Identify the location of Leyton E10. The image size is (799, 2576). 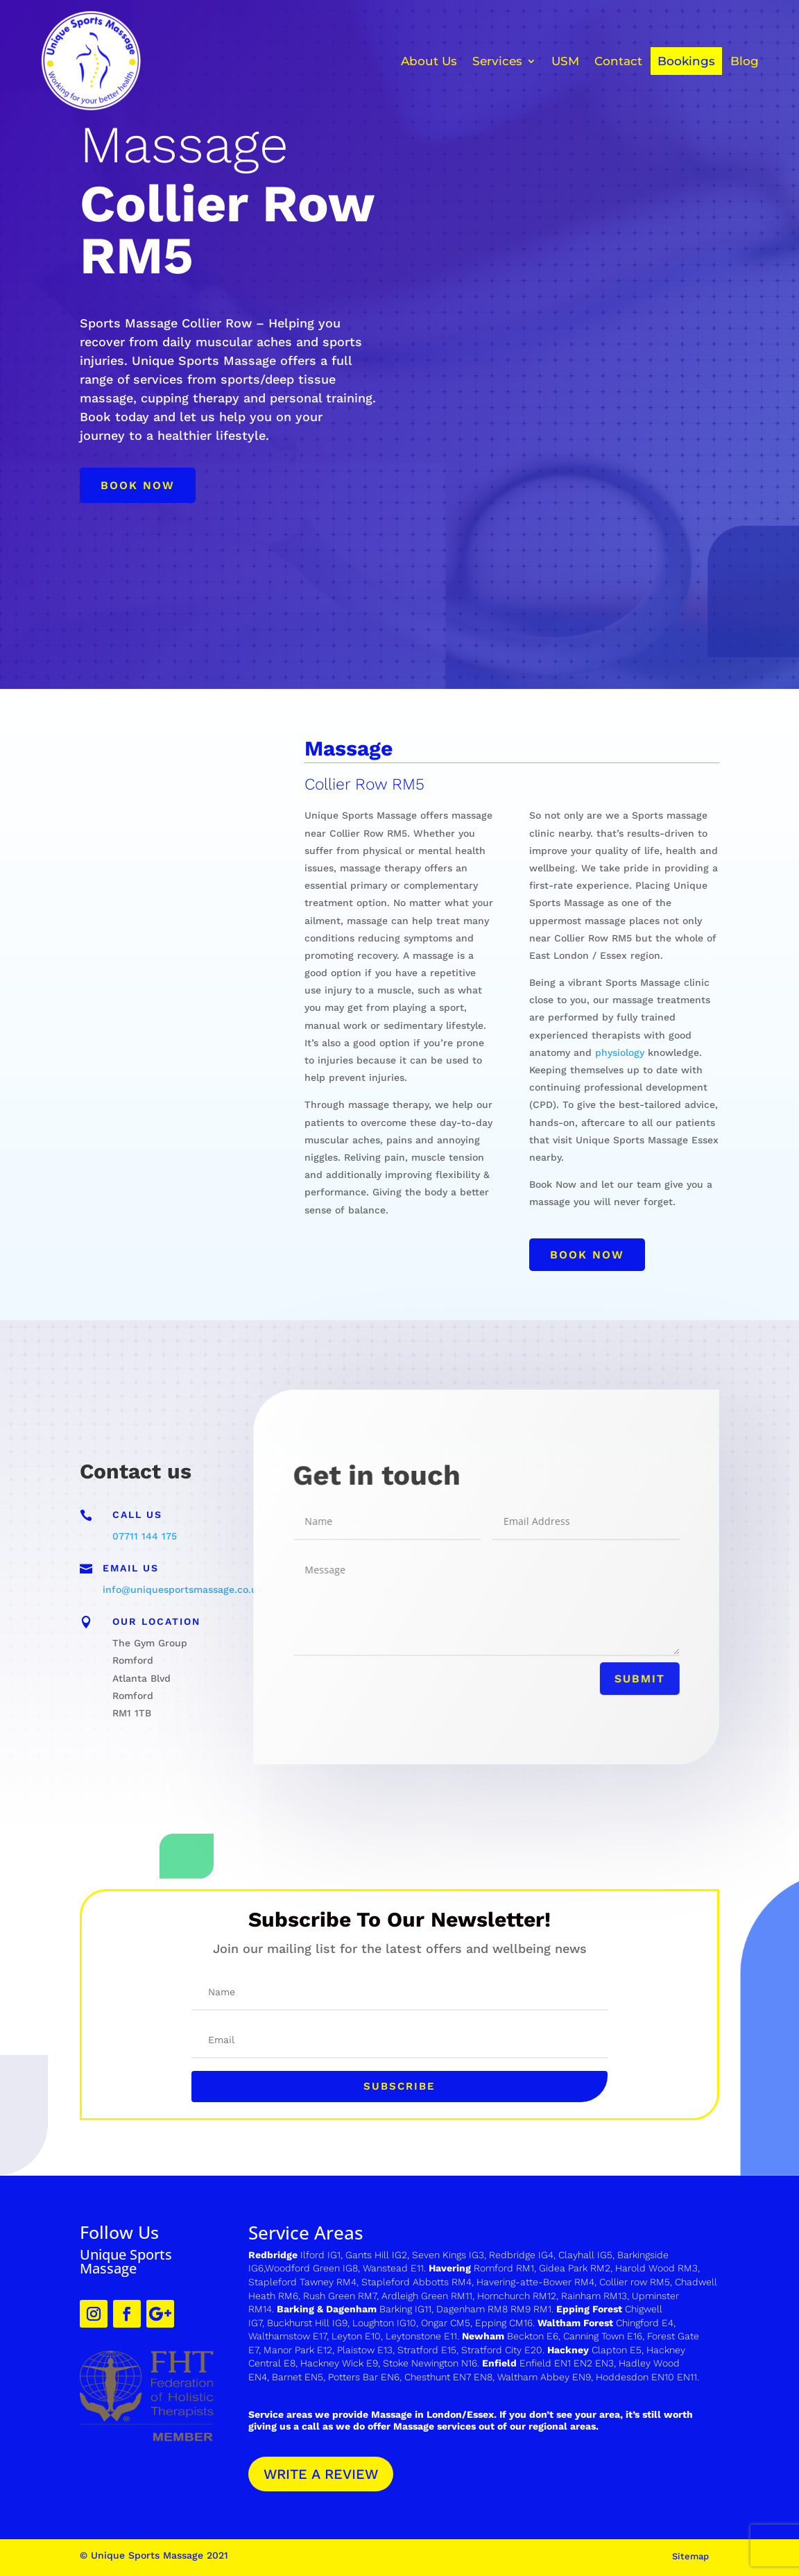
(356, 2336).